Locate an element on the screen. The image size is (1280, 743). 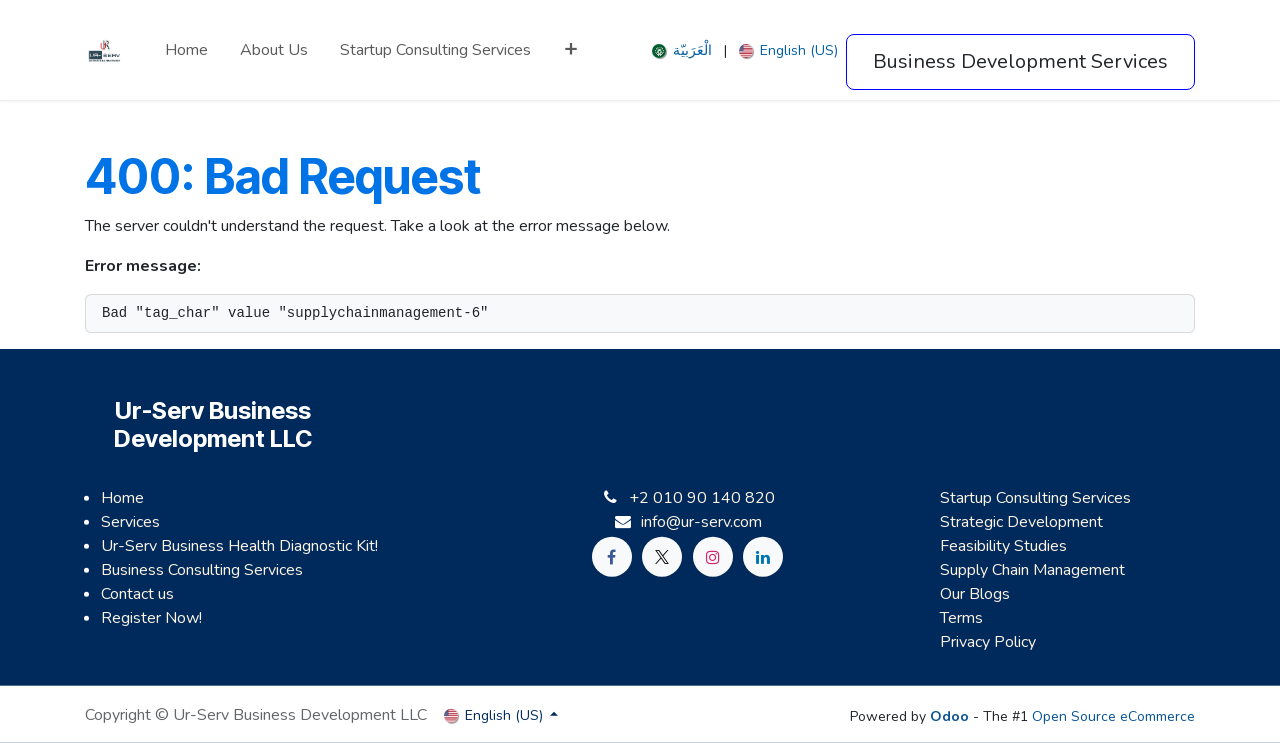
Register Now! is located at coordinates (151, 618).